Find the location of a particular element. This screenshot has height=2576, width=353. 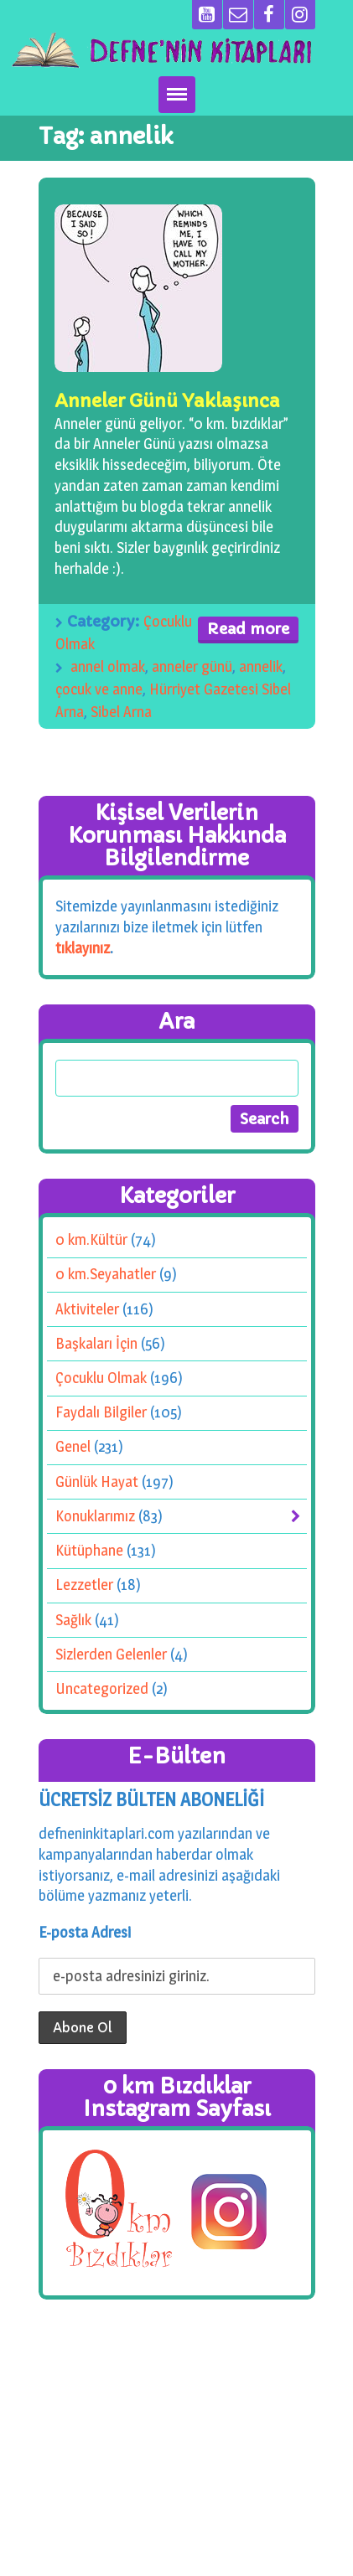

0 km.Seyahatler is located at coordinates (105, 1274).